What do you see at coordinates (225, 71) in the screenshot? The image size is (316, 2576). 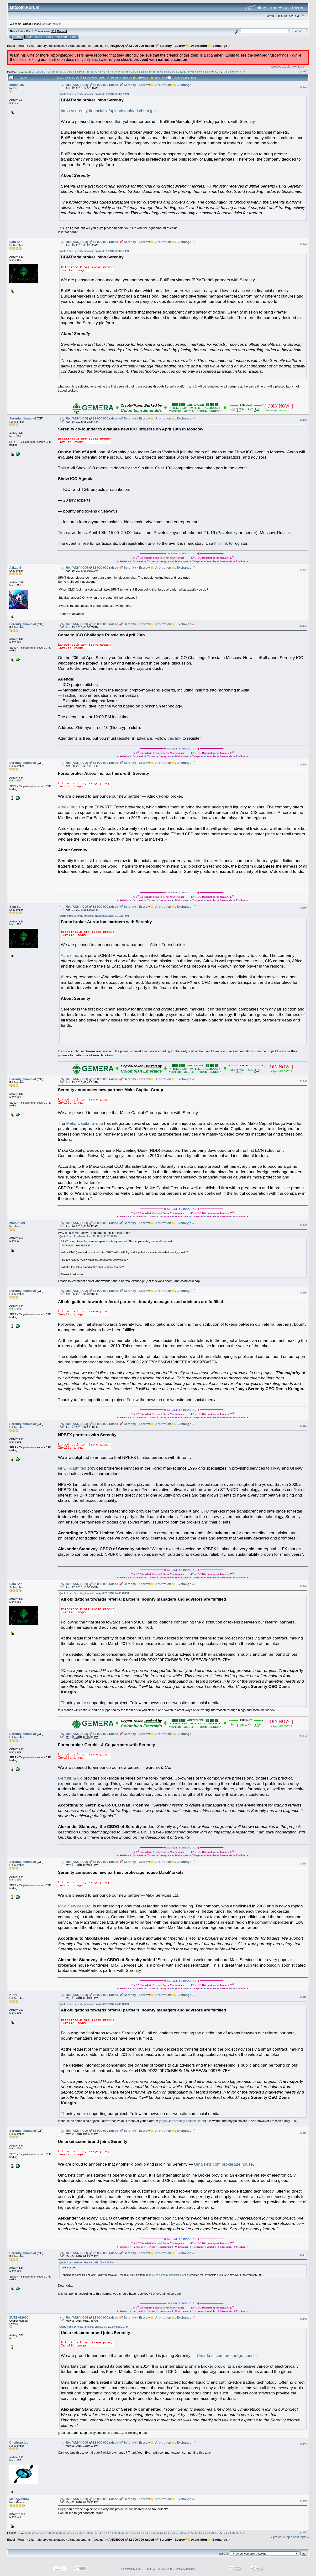 I see `73` at bounding box center [225, 71].